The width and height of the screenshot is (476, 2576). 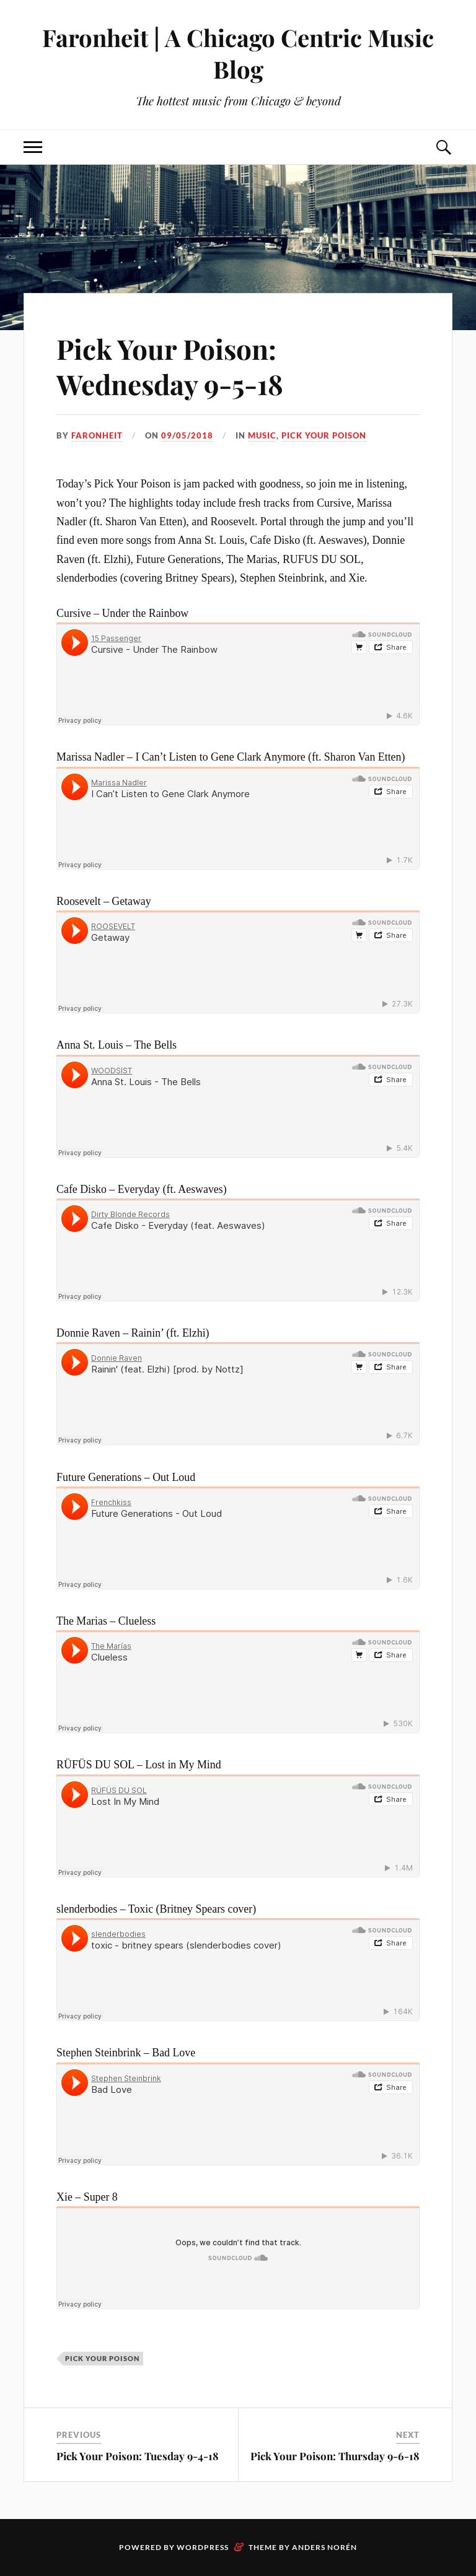 I want to click on Faronheit | A Chicago Centric Music Blog, so click(x=238, y=53).